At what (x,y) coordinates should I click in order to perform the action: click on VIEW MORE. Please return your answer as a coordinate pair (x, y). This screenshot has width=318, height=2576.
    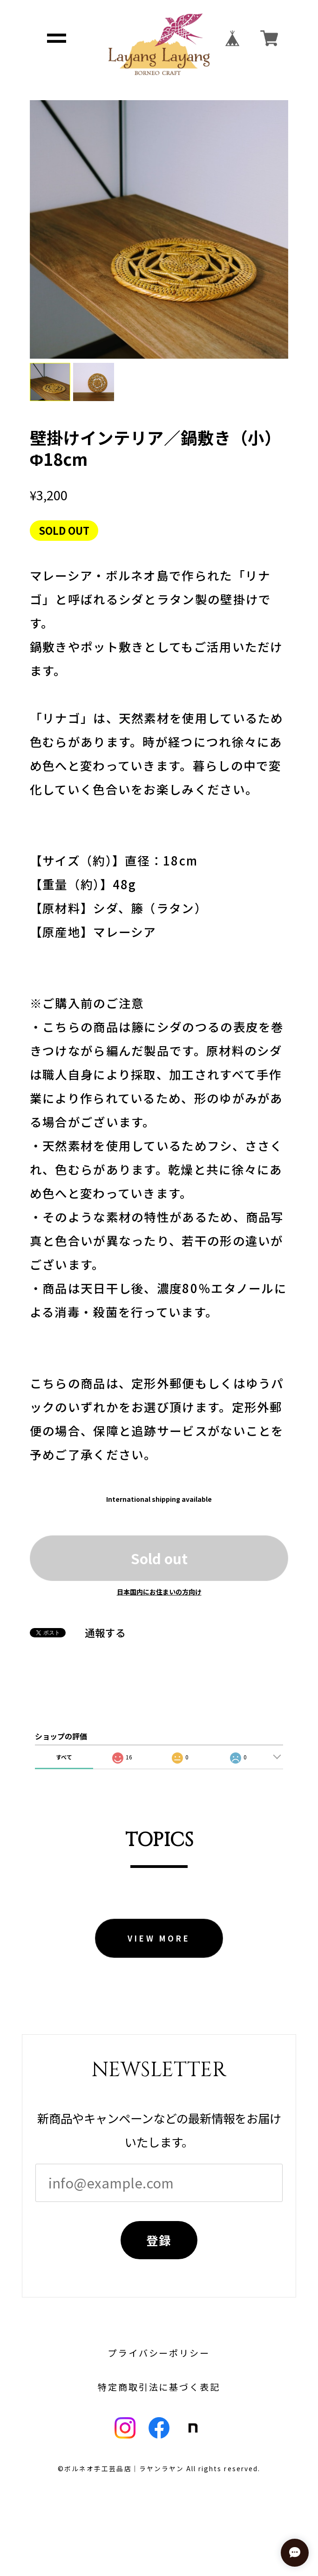
    Looking at the image, I should click on (159, 1938).